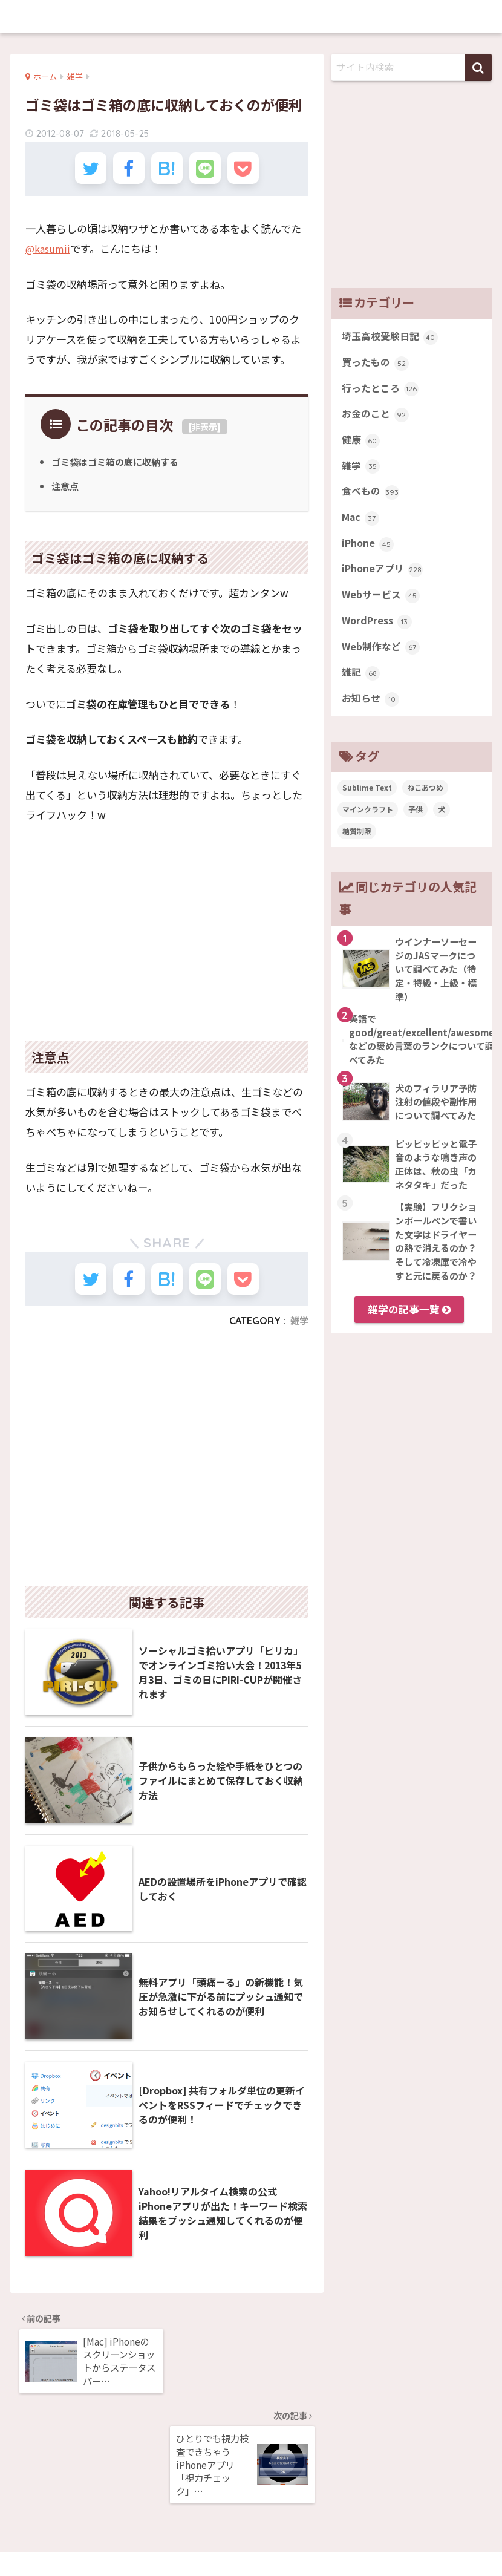  I want to click on iPhone, so click(369, 554).